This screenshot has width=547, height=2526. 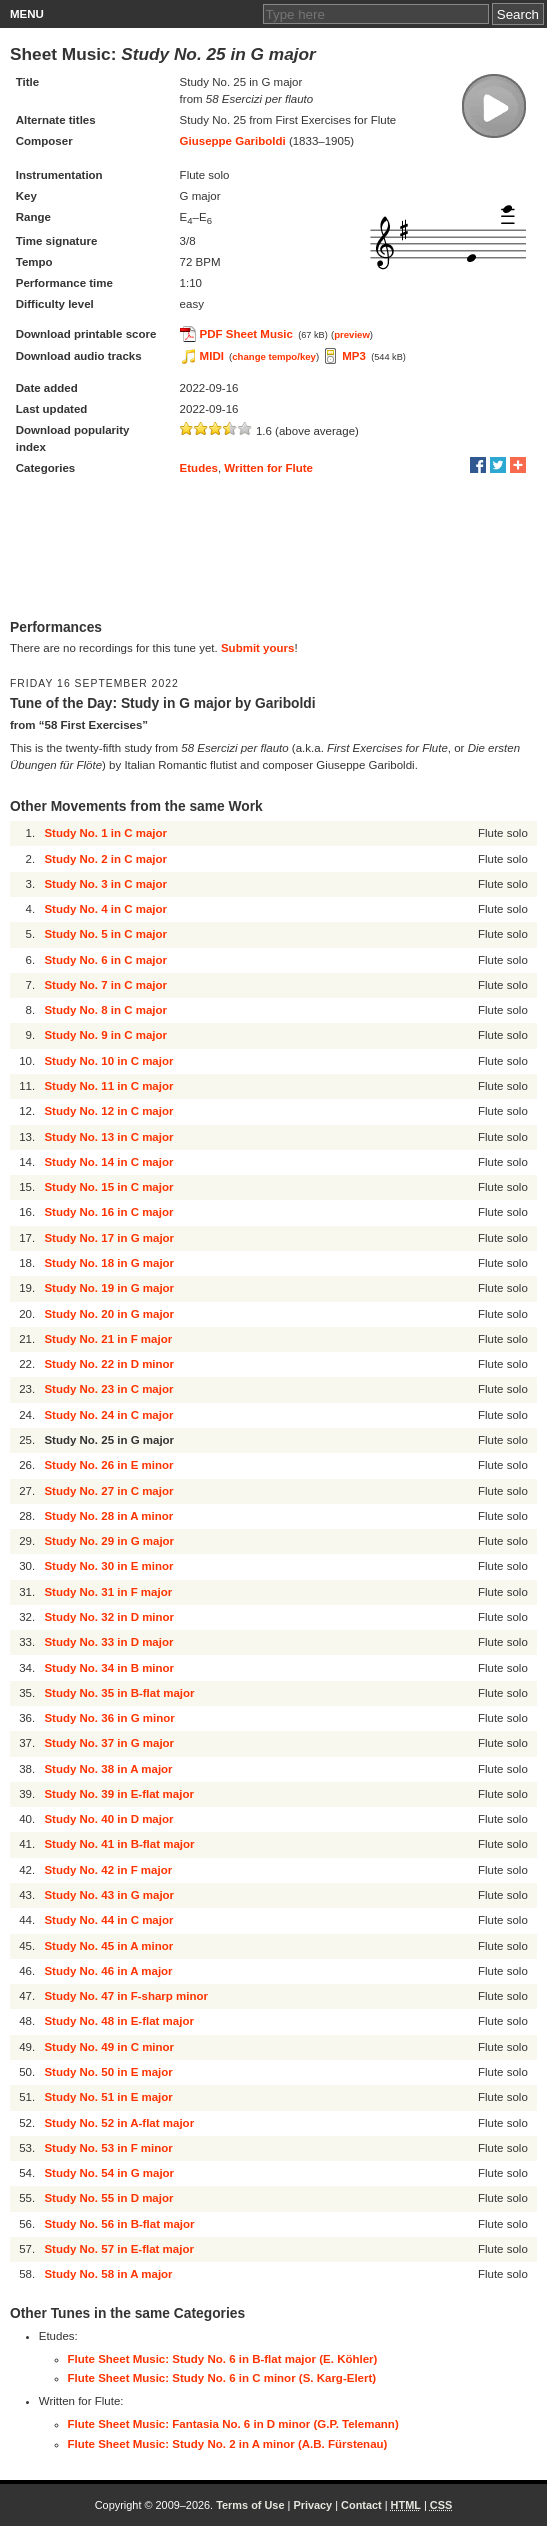 What do you see at coordinates (109, 1288) in the screenshot?
I see `Study No. 19 in G major` at bounding box center [109, 1288].